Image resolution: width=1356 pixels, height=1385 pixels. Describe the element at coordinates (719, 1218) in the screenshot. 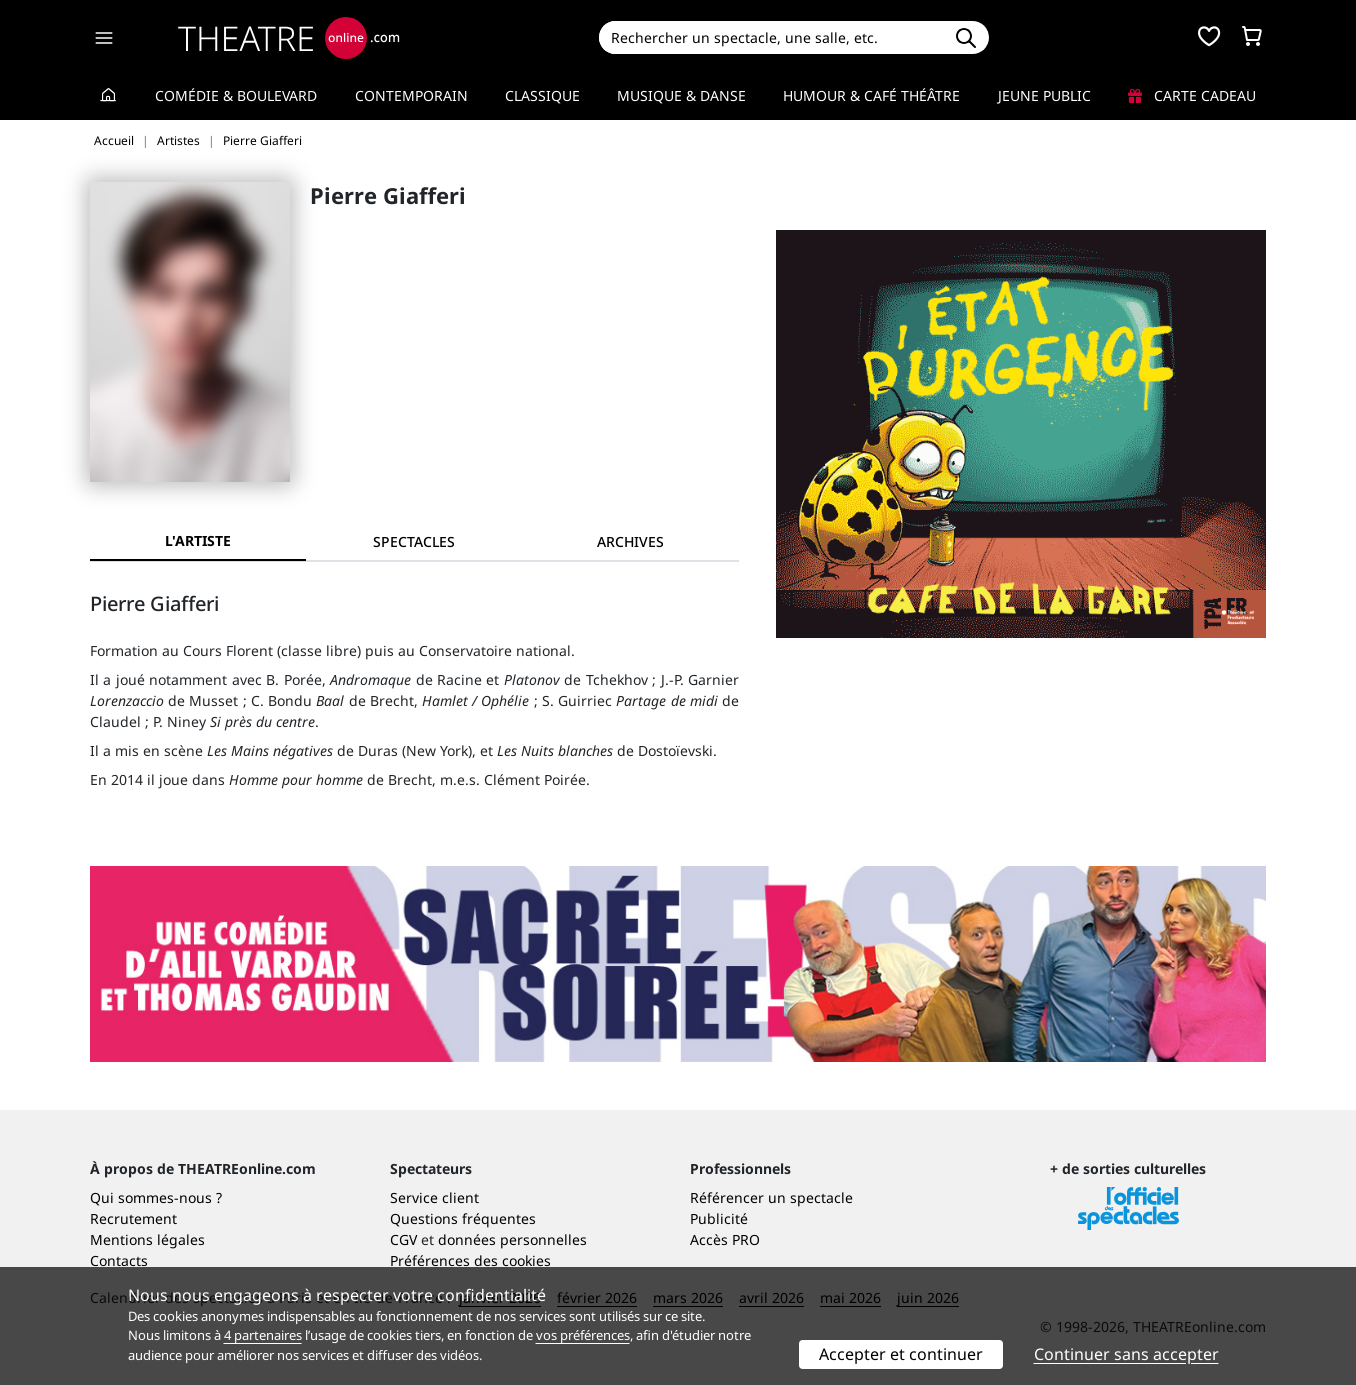

I see `Publicité` at that location.